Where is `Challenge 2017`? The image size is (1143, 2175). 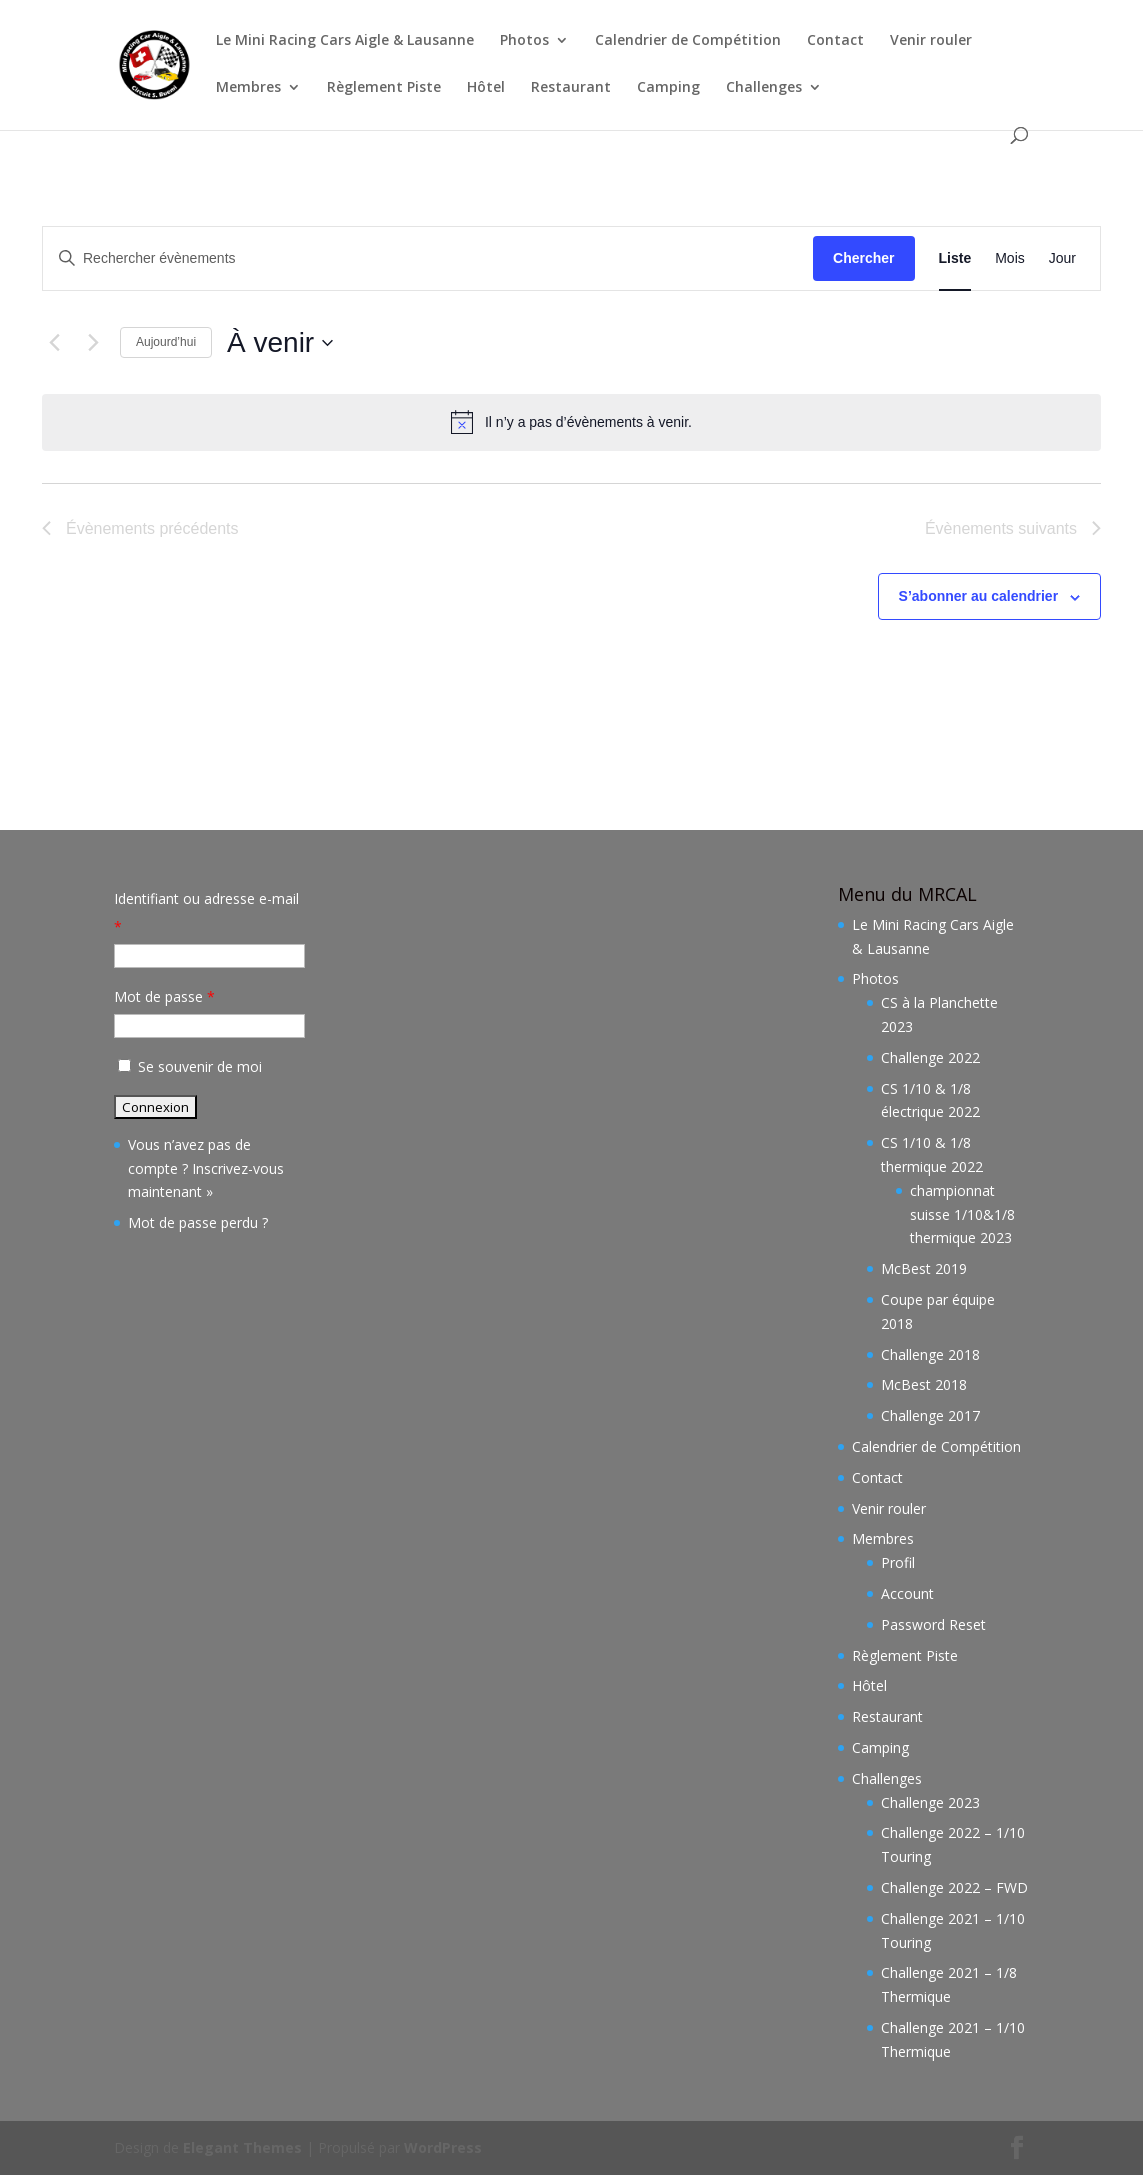
Challenge 2017 is located at coordinates (930, 1415).